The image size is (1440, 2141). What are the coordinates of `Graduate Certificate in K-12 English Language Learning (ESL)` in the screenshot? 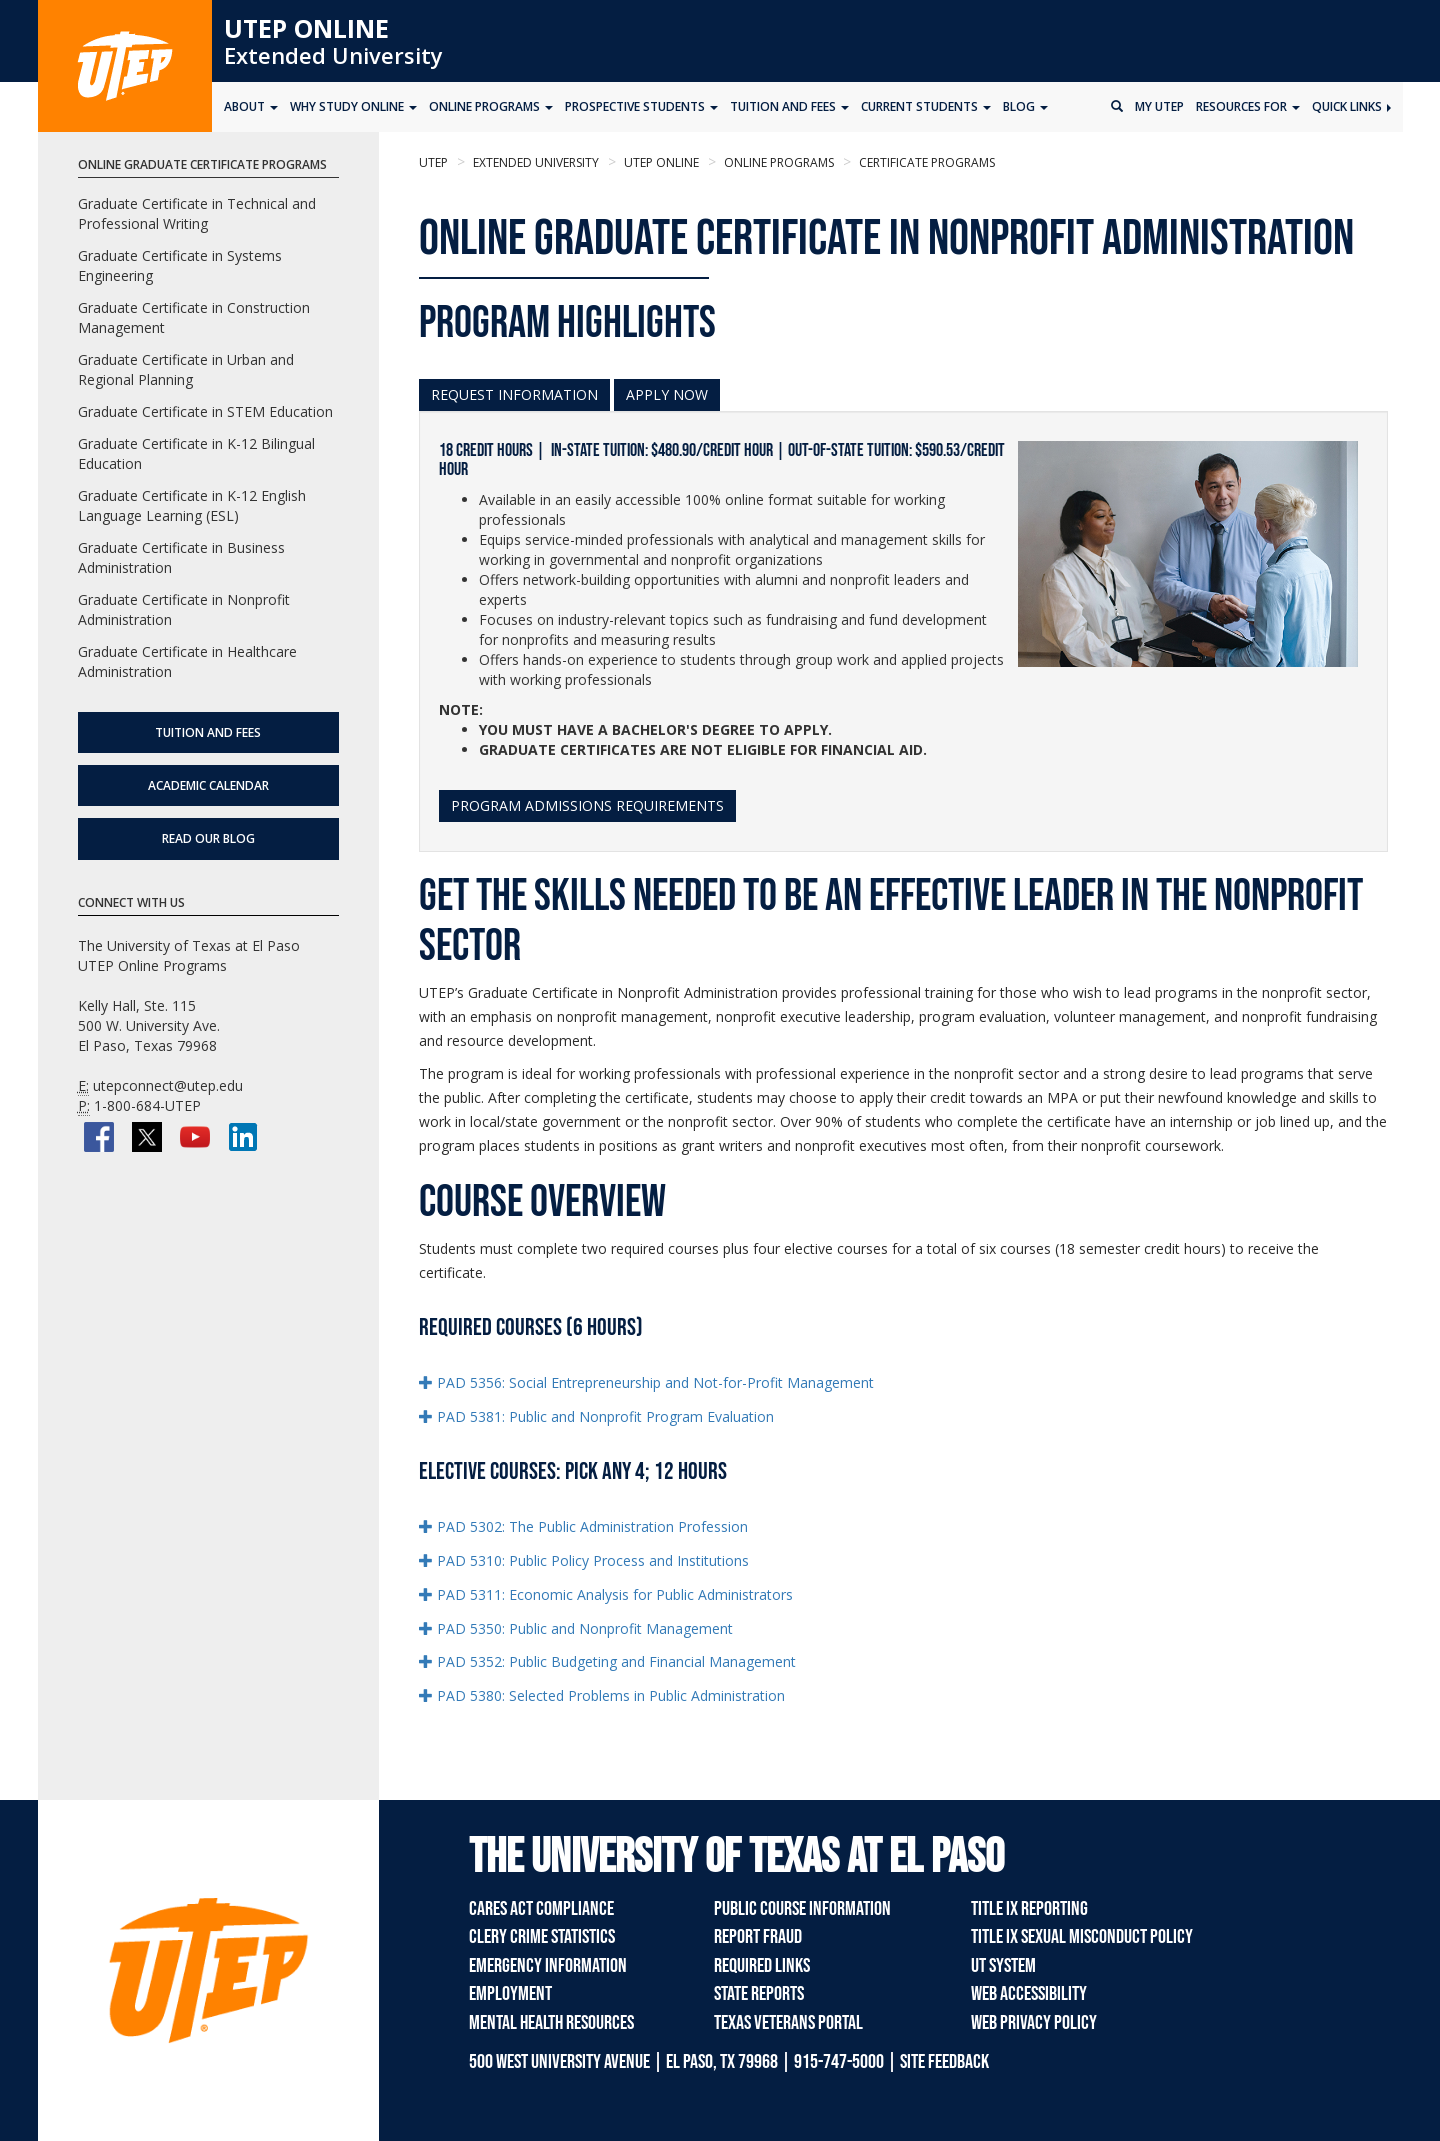 It's located at (192, 505).